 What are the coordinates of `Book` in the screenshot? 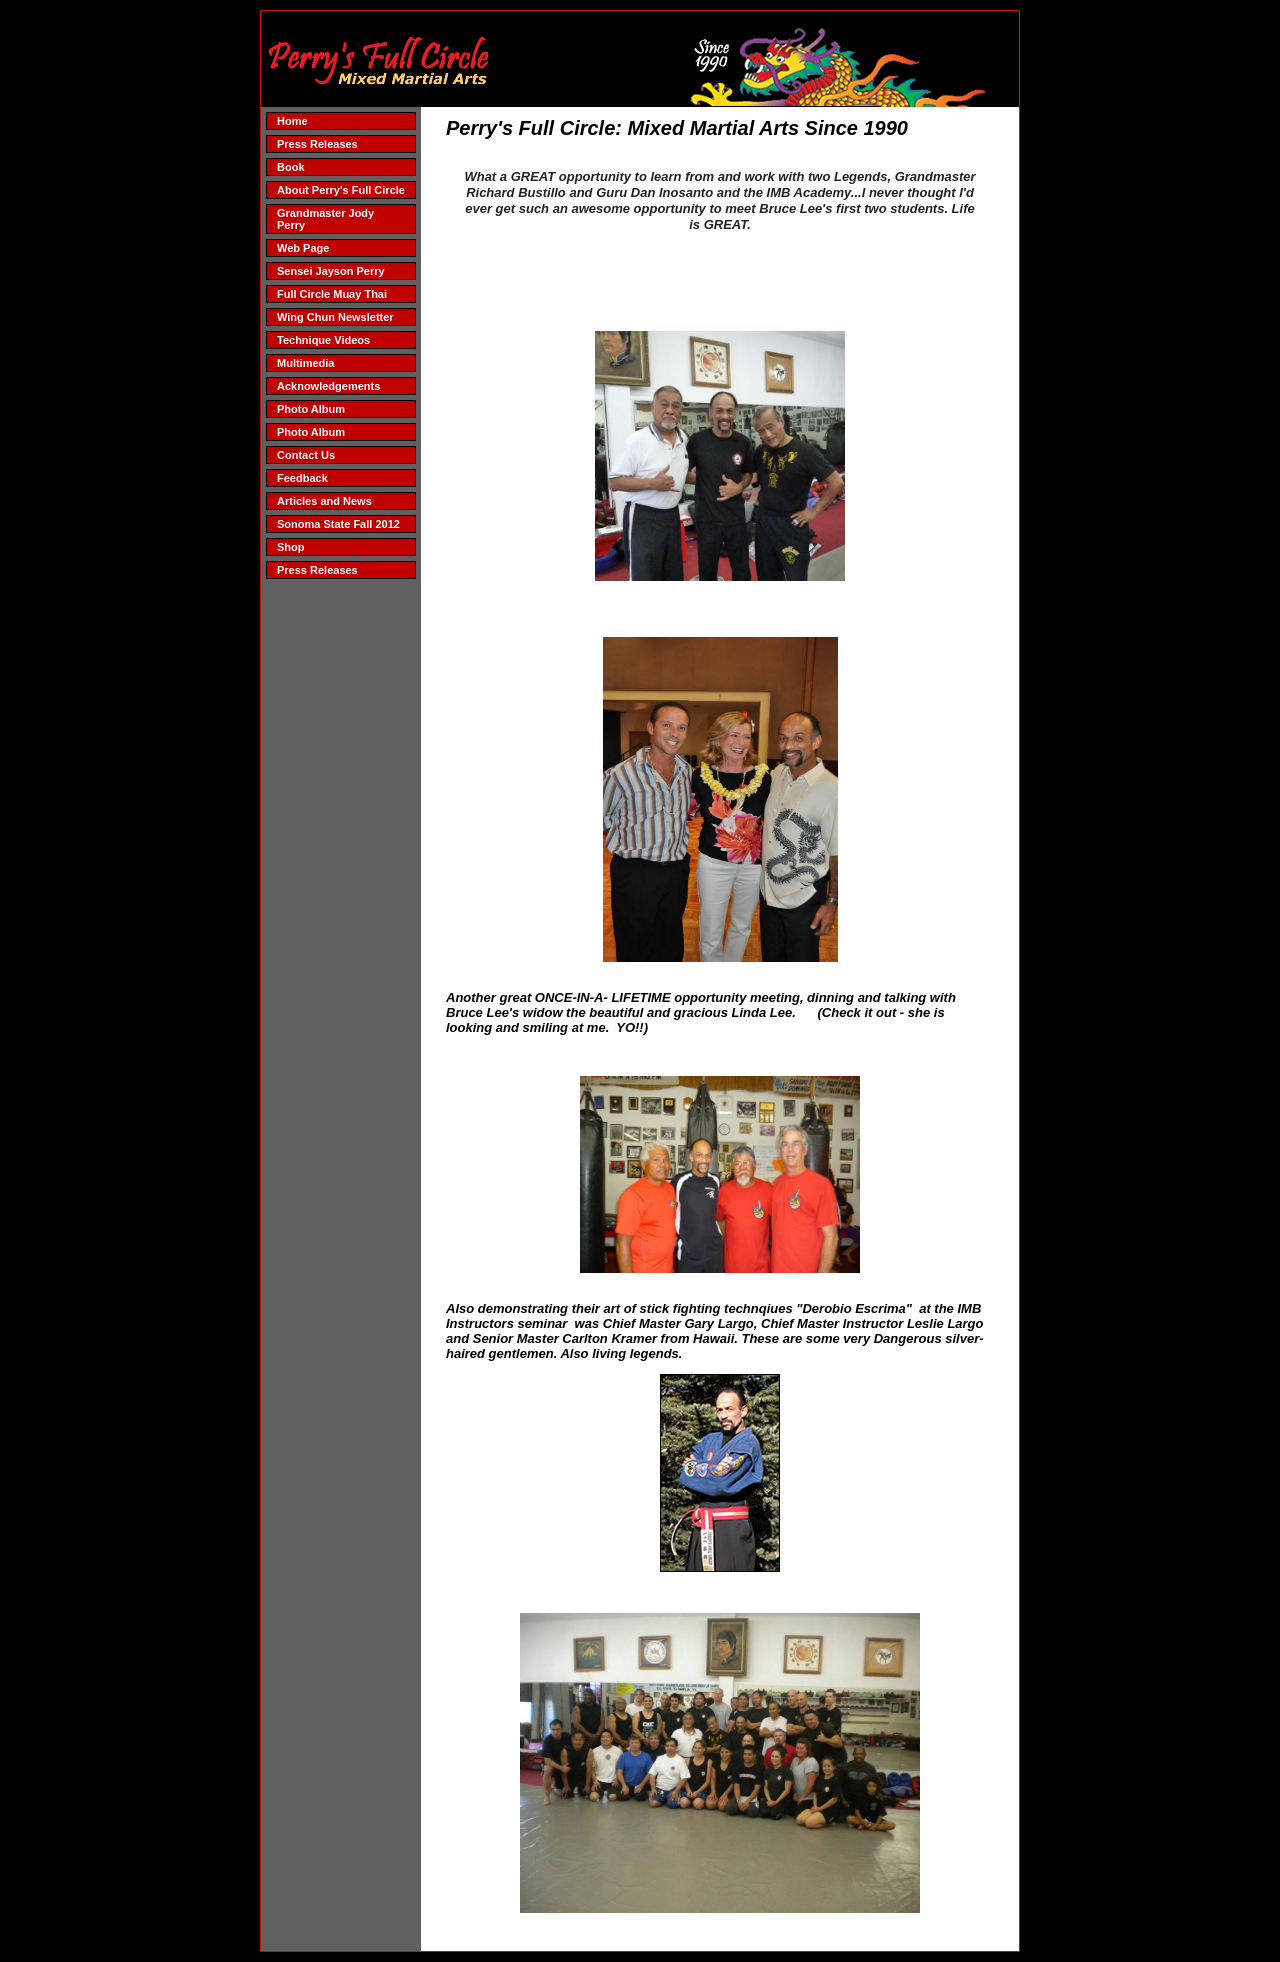 It's located at (291, 167).